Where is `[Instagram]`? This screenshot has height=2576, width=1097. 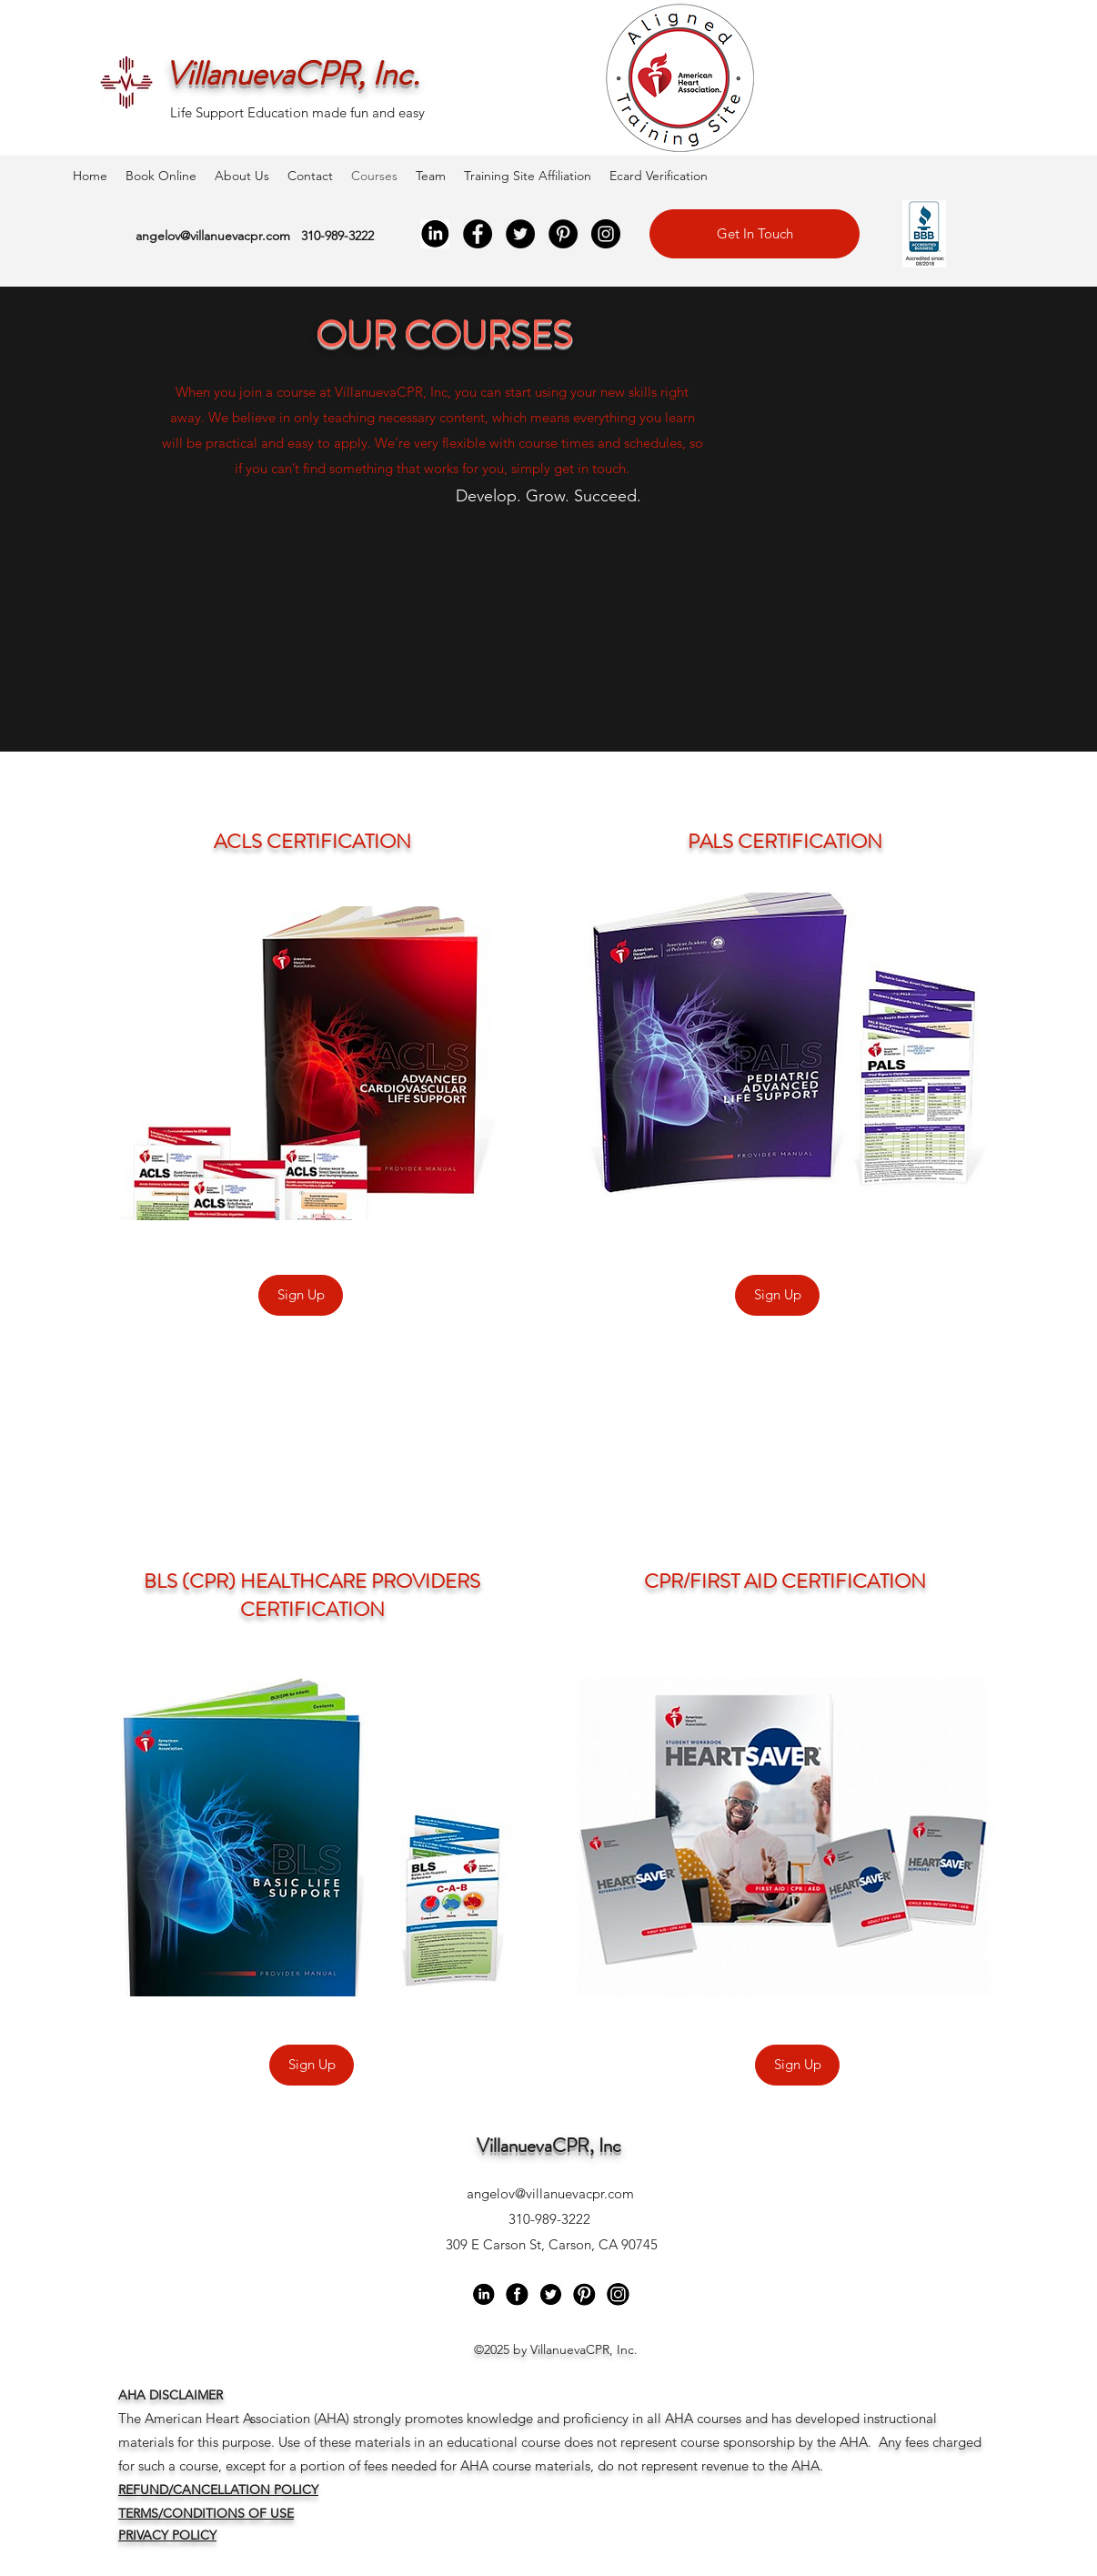 [Instagram] is located at coordinates (605, 233).